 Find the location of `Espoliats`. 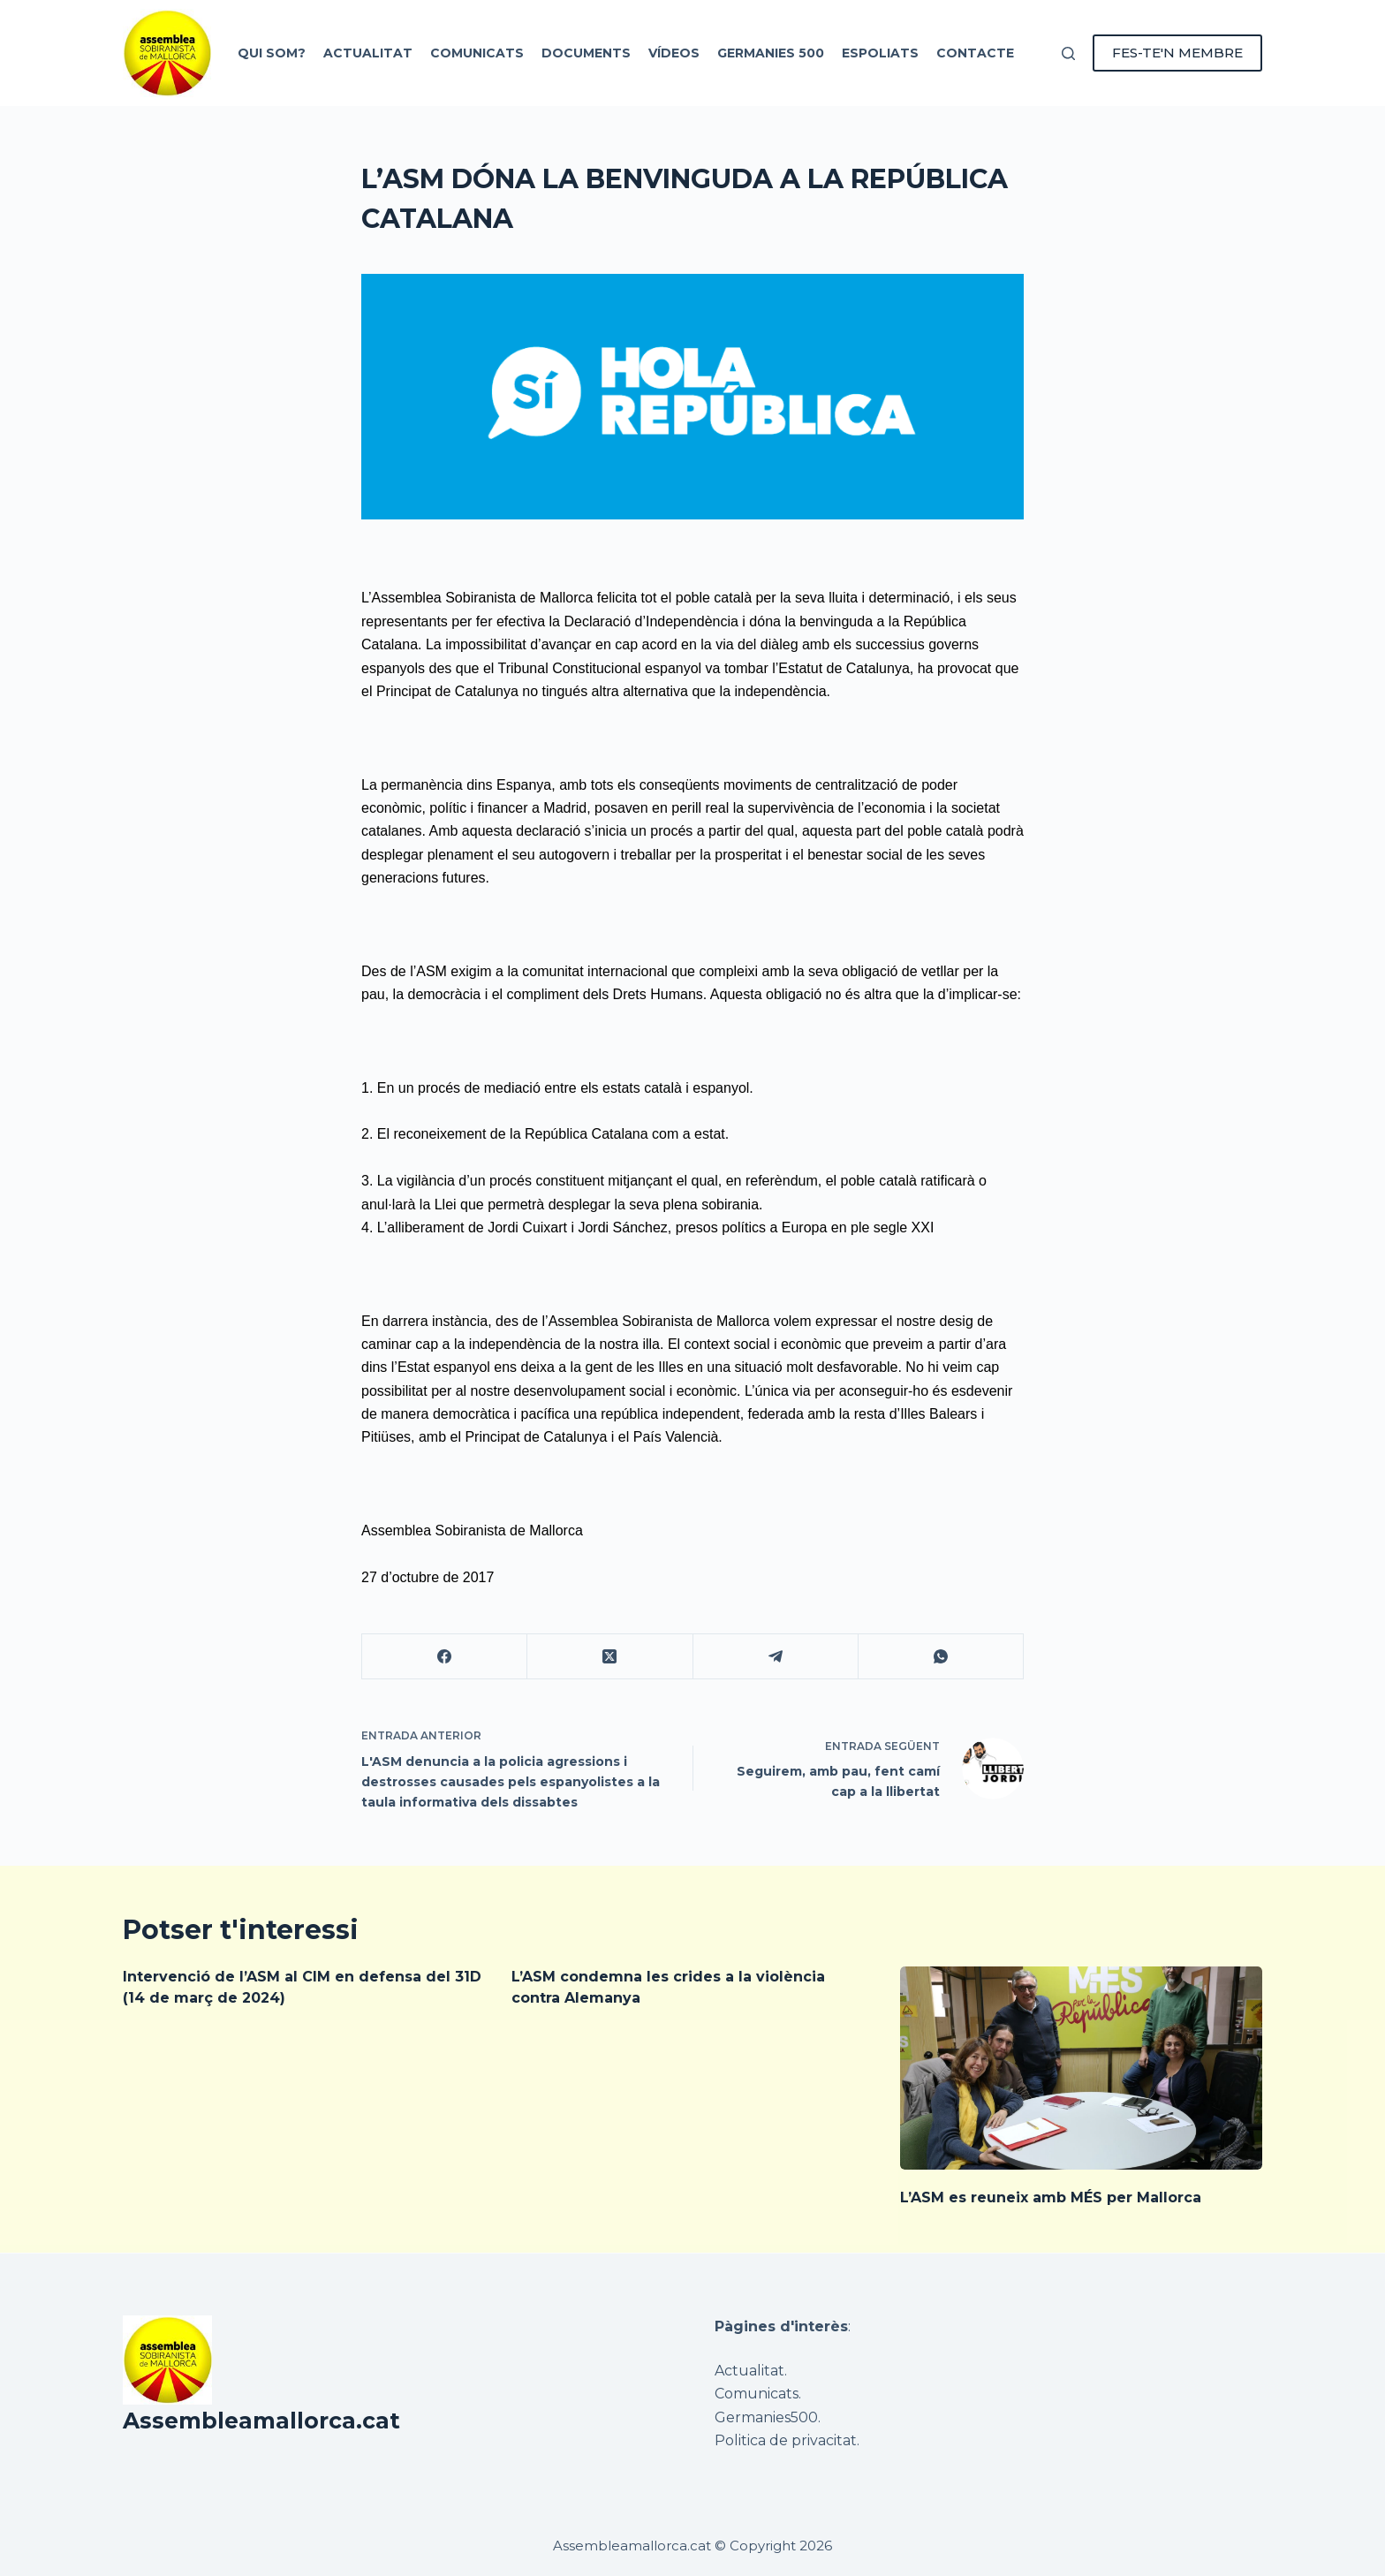

Espoliats is located at coordinates (880, 53).